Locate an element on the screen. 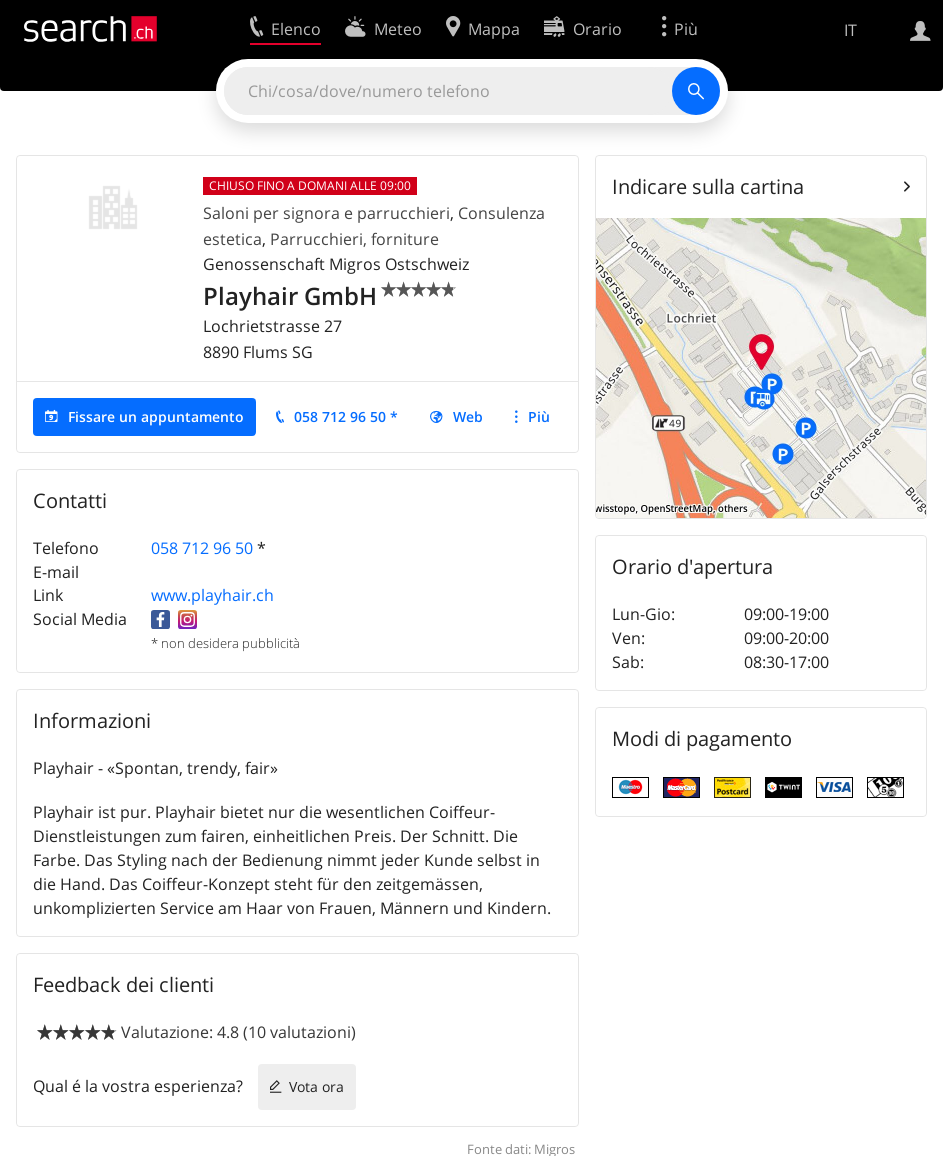 The width and height of the screenshot is (943, 1156). Vota ora is located at coordinates (316, 1086).